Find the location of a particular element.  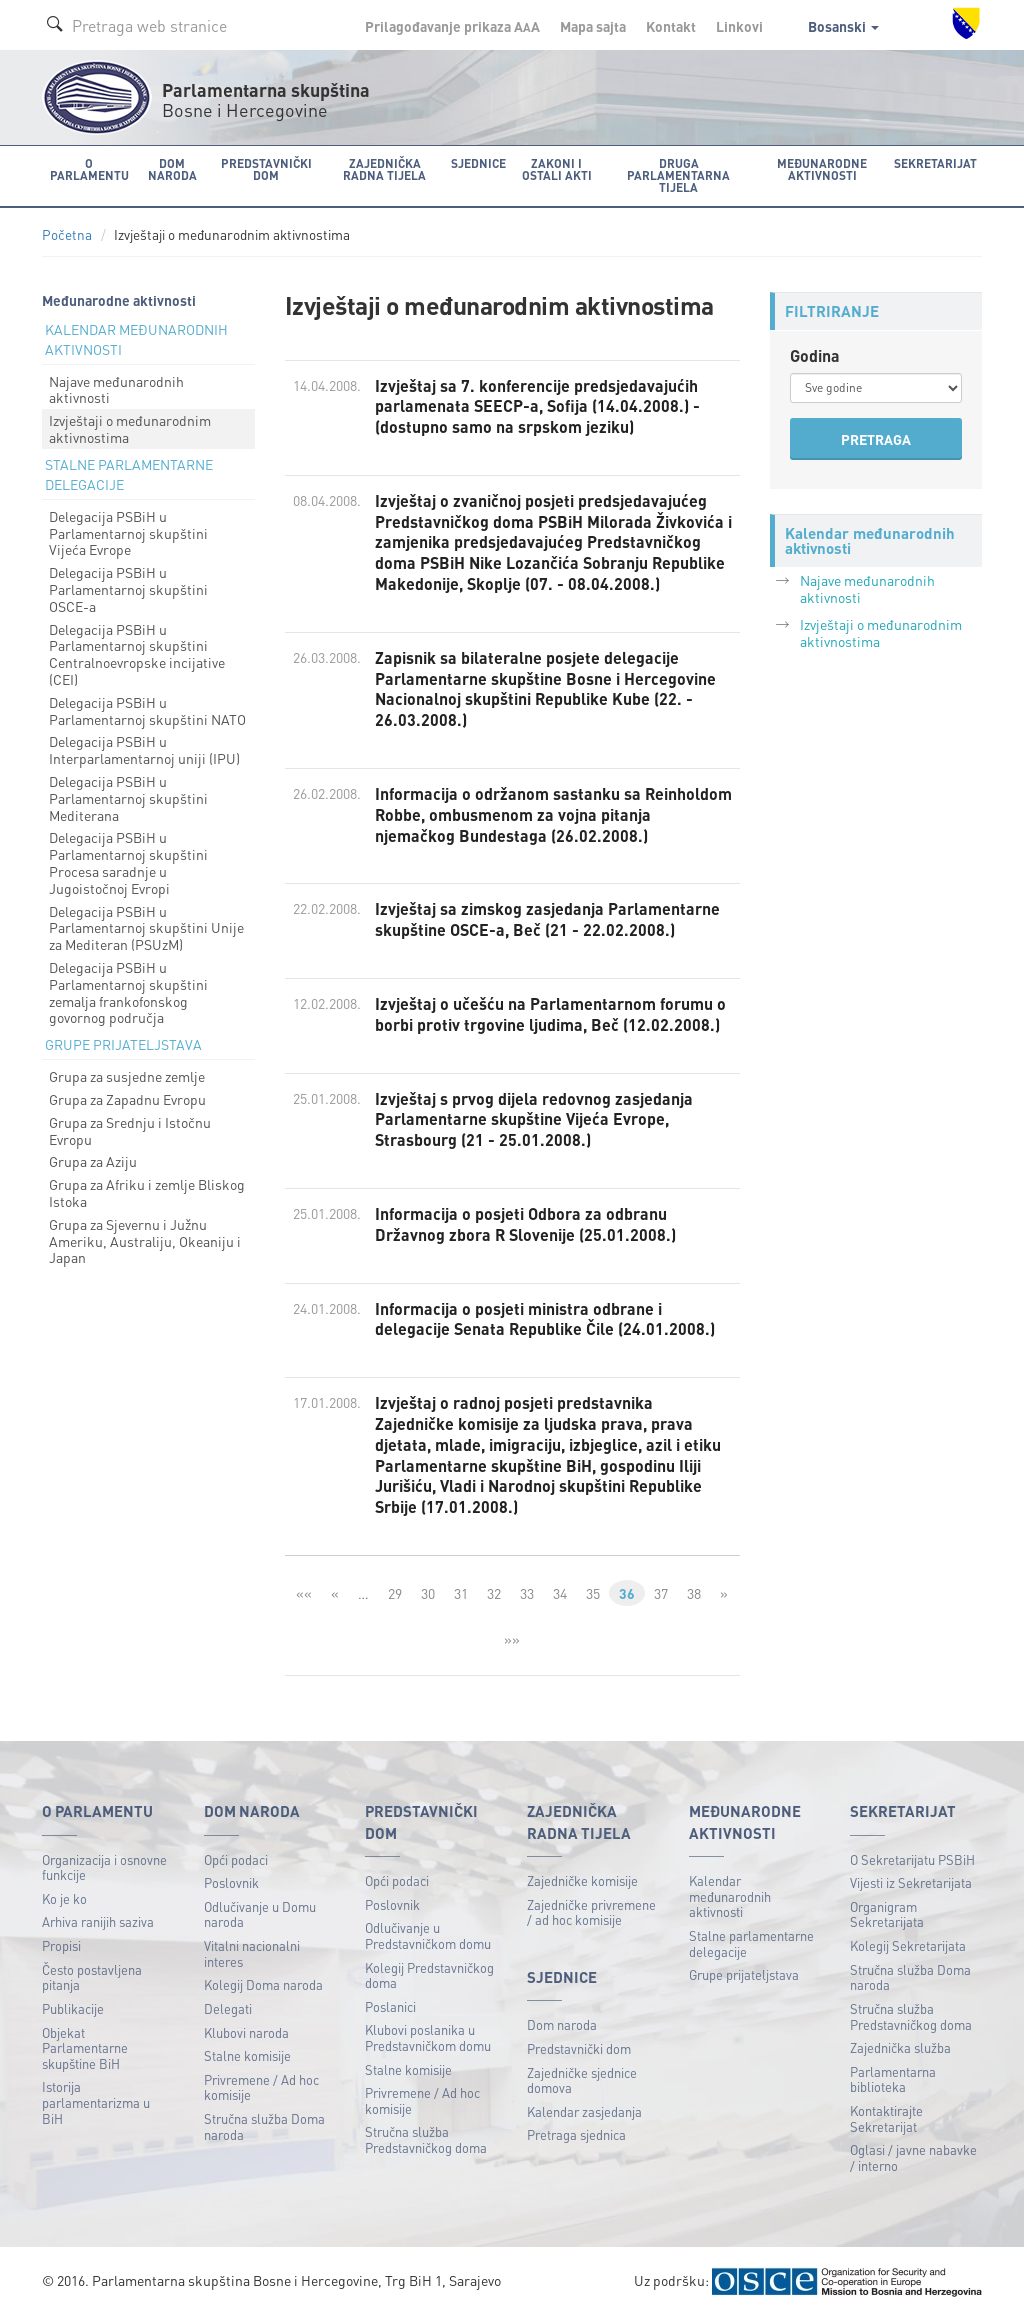

Grupa za Aziju is located at coordinates (93, 1161).